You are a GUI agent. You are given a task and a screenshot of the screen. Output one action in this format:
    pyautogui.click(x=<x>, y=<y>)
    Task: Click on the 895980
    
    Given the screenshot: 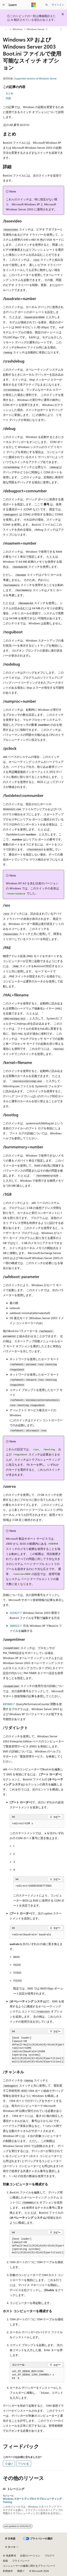 What is the action you would take?
    pyautogui.click(x=8, y=1704)
    